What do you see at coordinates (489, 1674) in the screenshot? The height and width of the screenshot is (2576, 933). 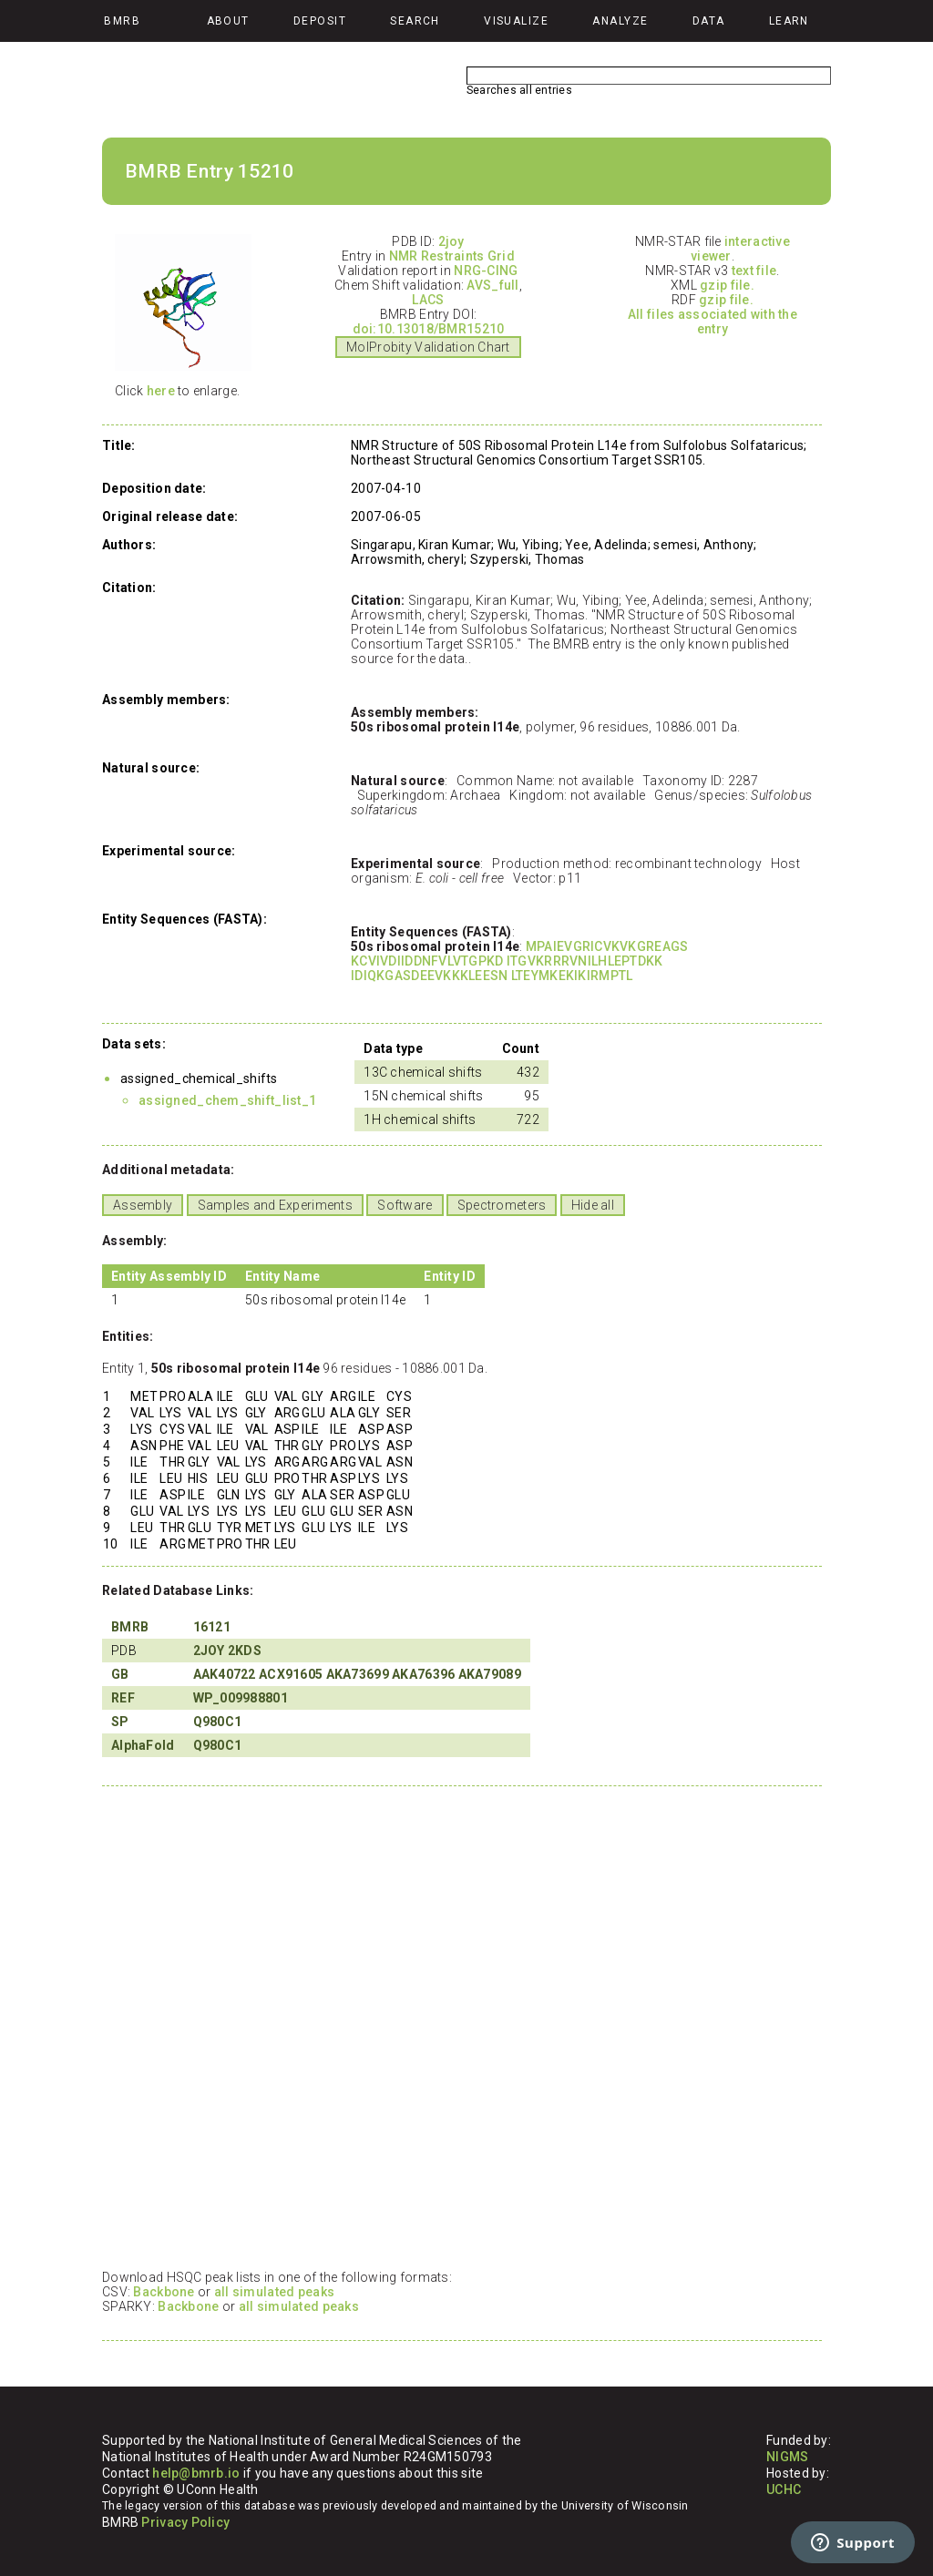 I see `AKA79089` at bounding box center [489, 1674].